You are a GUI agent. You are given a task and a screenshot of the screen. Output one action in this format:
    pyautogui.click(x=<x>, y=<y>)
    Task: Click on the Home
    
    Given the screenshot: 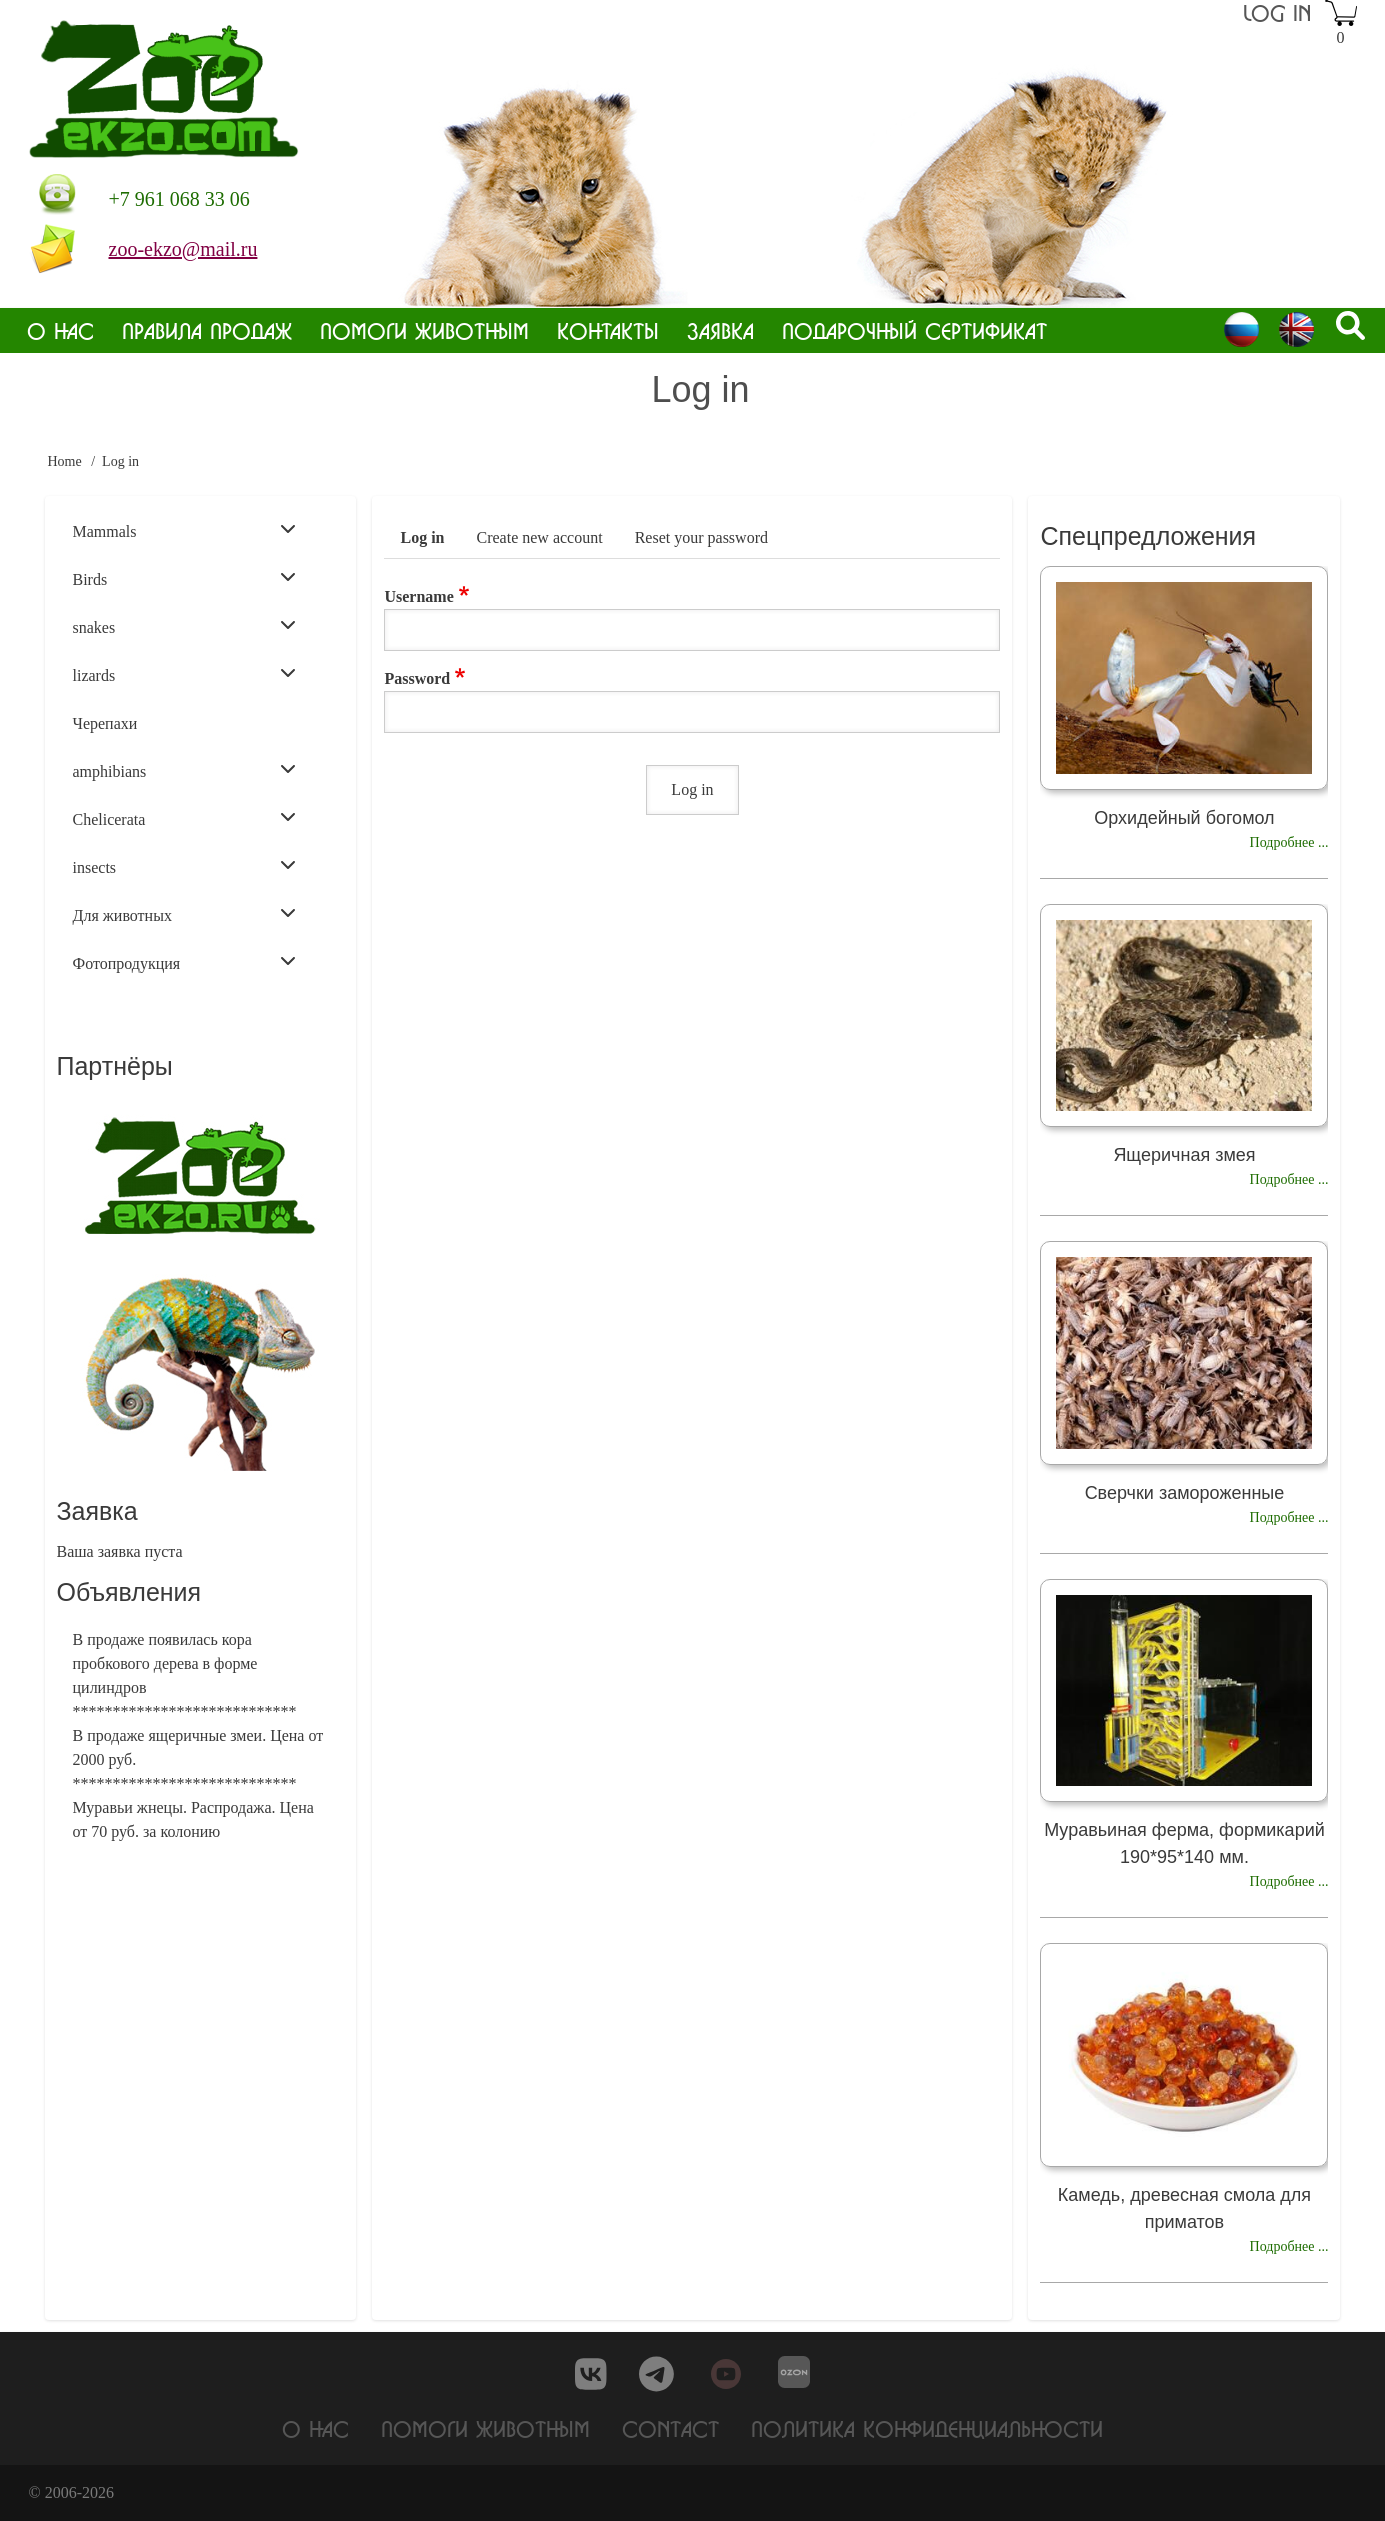 What is the action you would take?
    pyautogui.click(x=65, y=461)
    